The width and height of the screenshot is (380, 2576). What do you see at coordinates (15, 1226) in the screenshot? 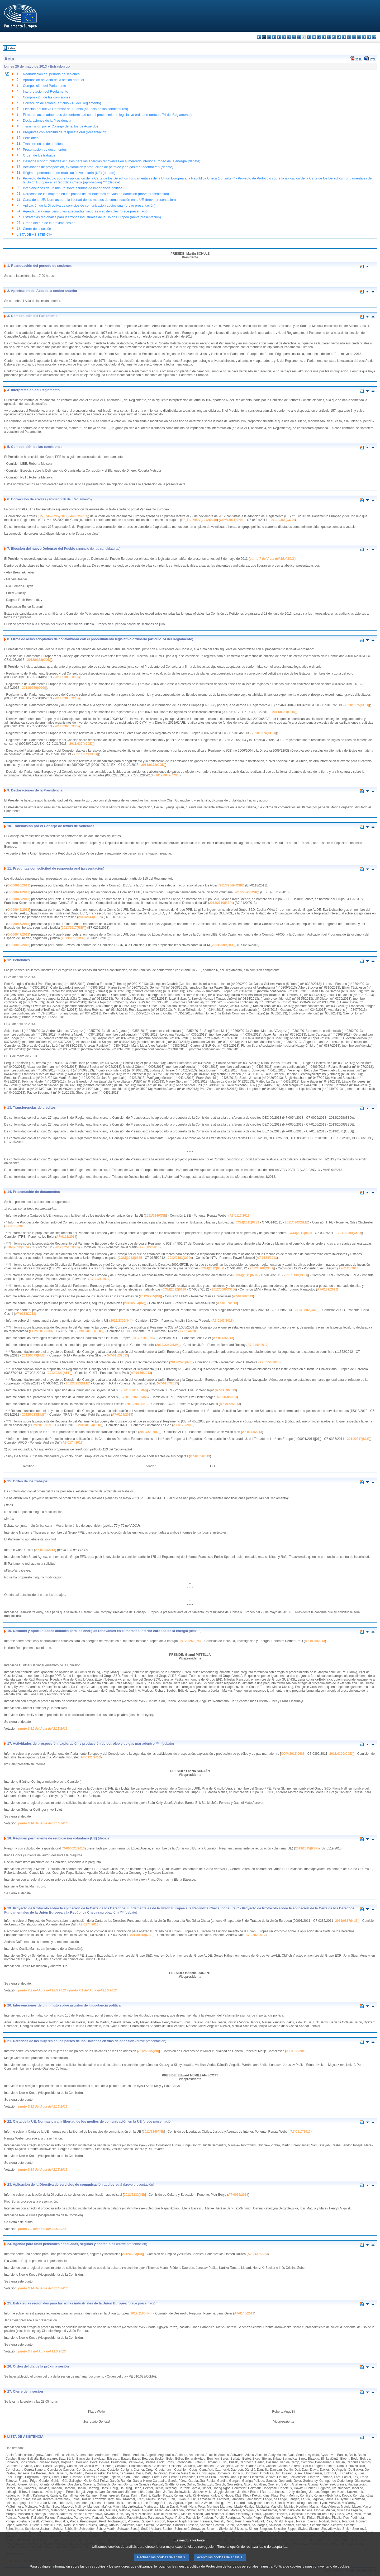
I see `A7-0119/2013` at bounding box center [15, 1226].